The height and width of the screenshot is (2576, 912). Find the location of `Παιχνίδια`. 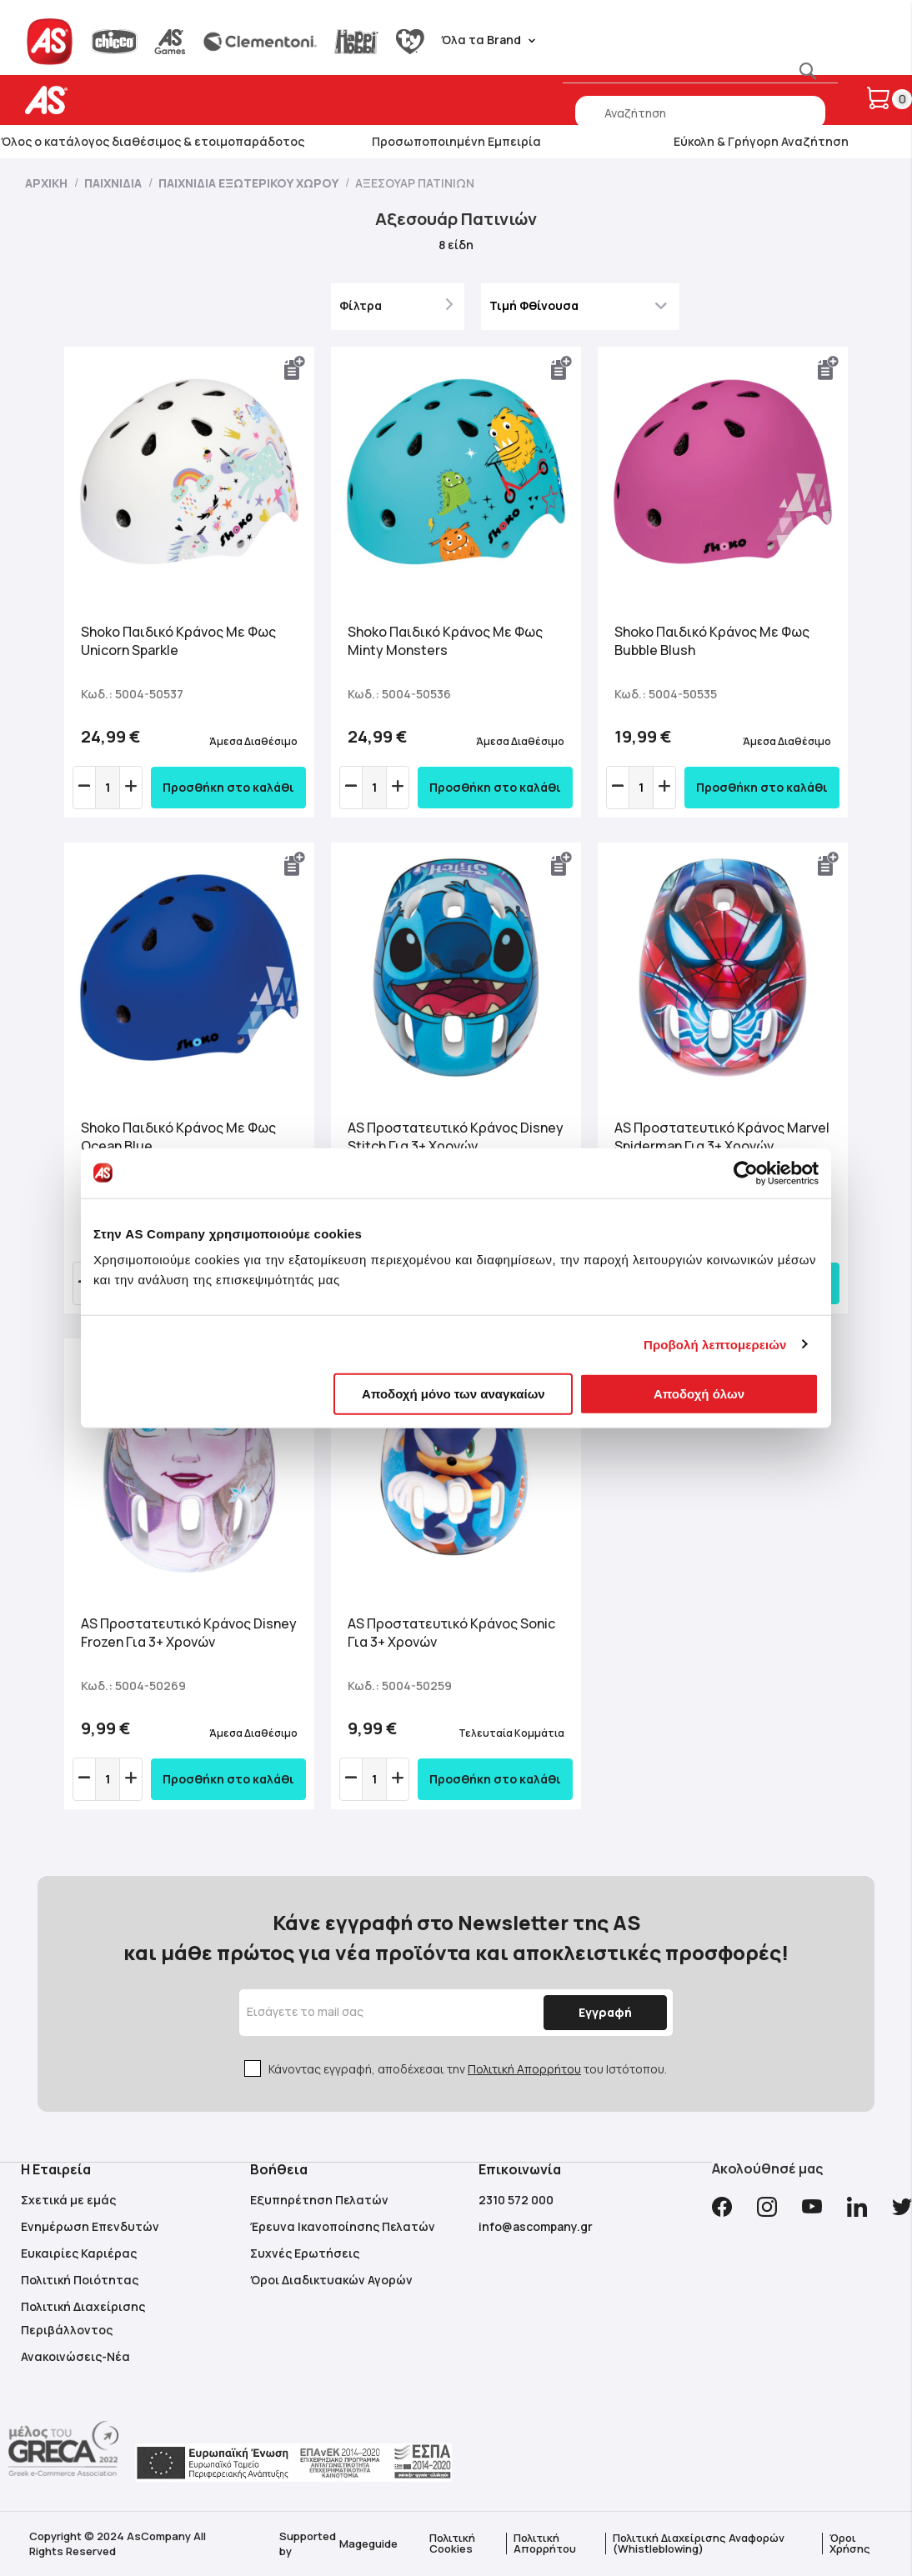

Παιχνίδια is located at coordinates (114, 183).